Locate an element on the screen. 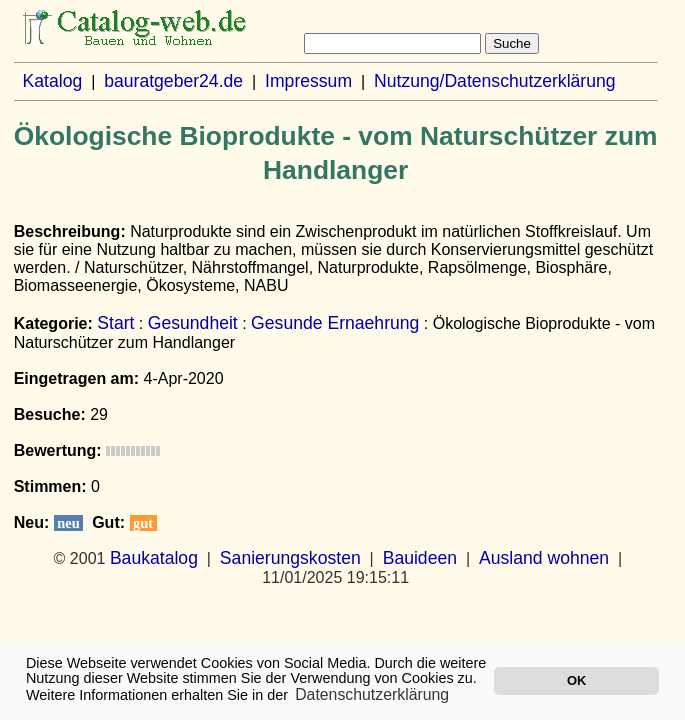  Baukatalog is located at coordinates (154, 558).